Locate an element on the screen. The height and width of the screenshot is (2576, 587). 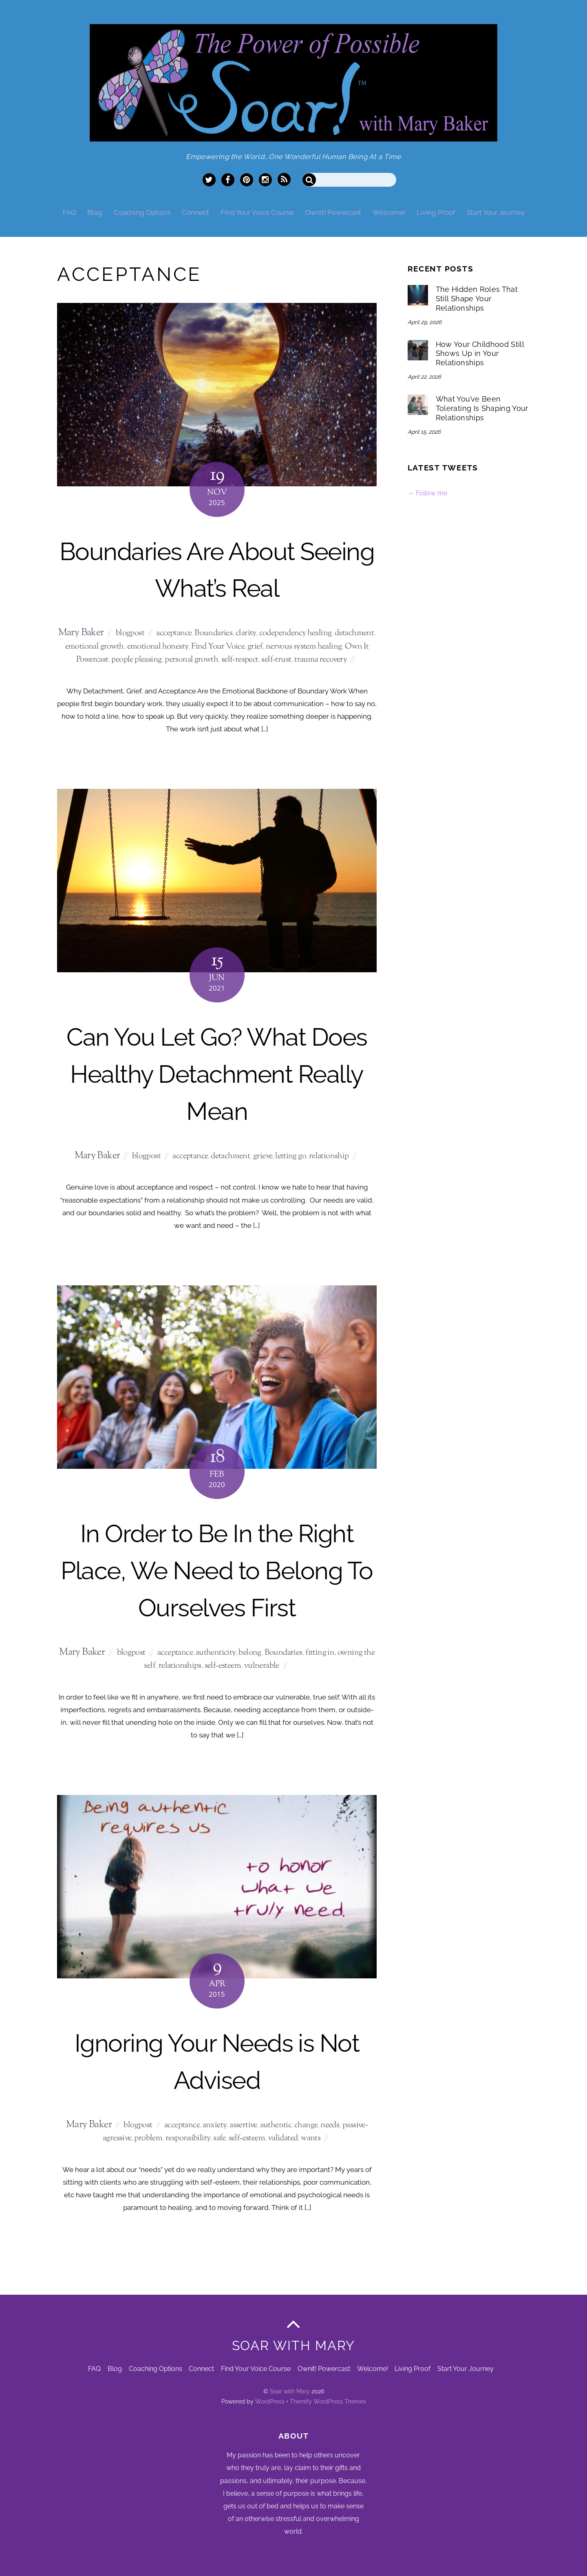
responsibility is located at coordinates (188, 2138).